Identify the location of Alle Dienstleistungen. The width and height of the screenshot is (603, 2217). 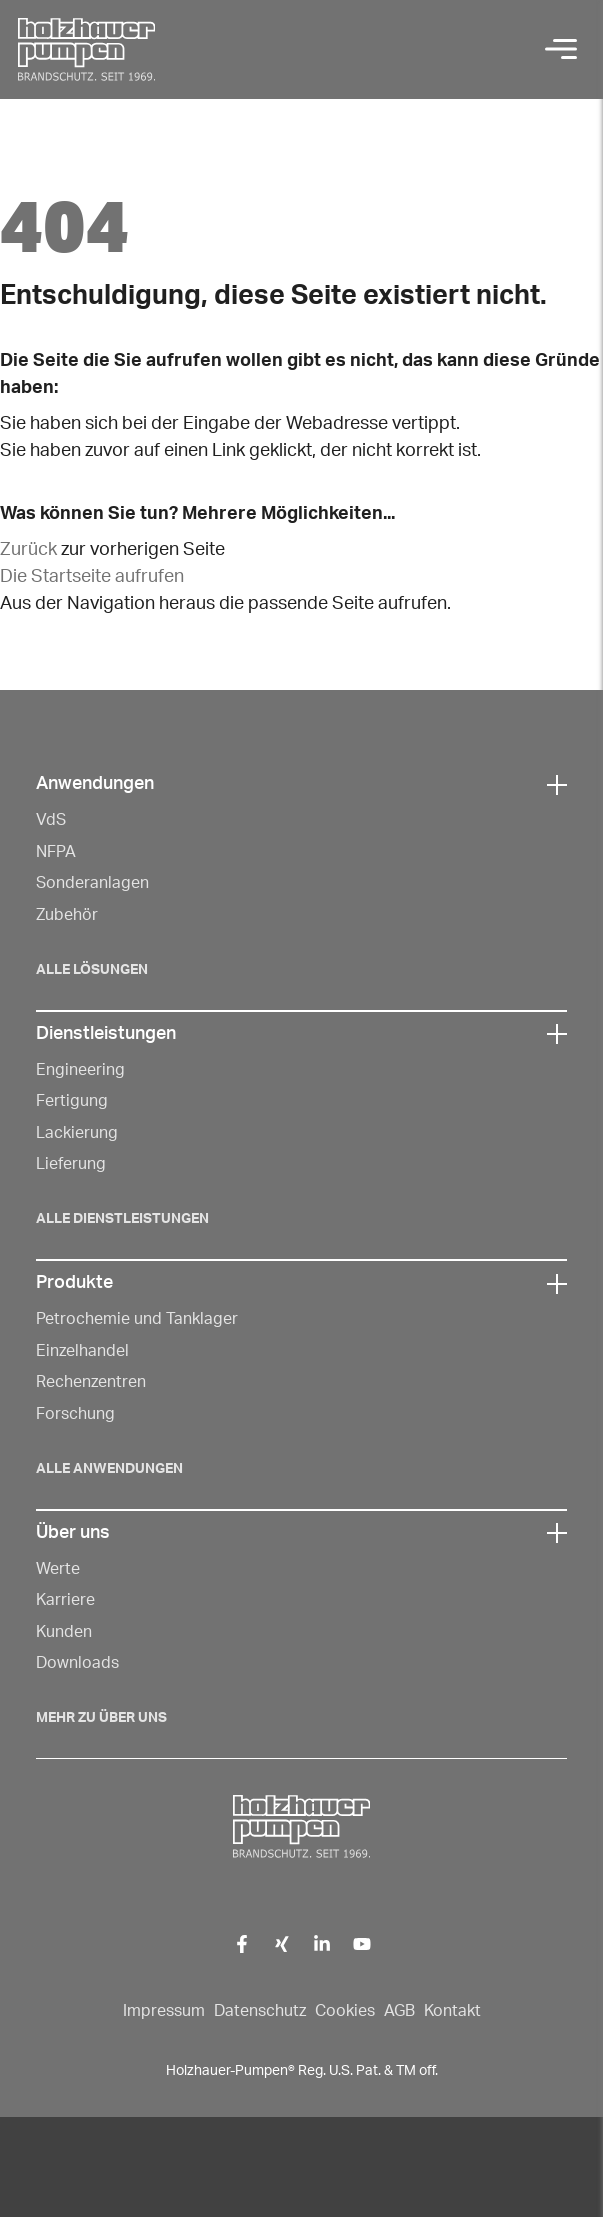
(122, 1219).